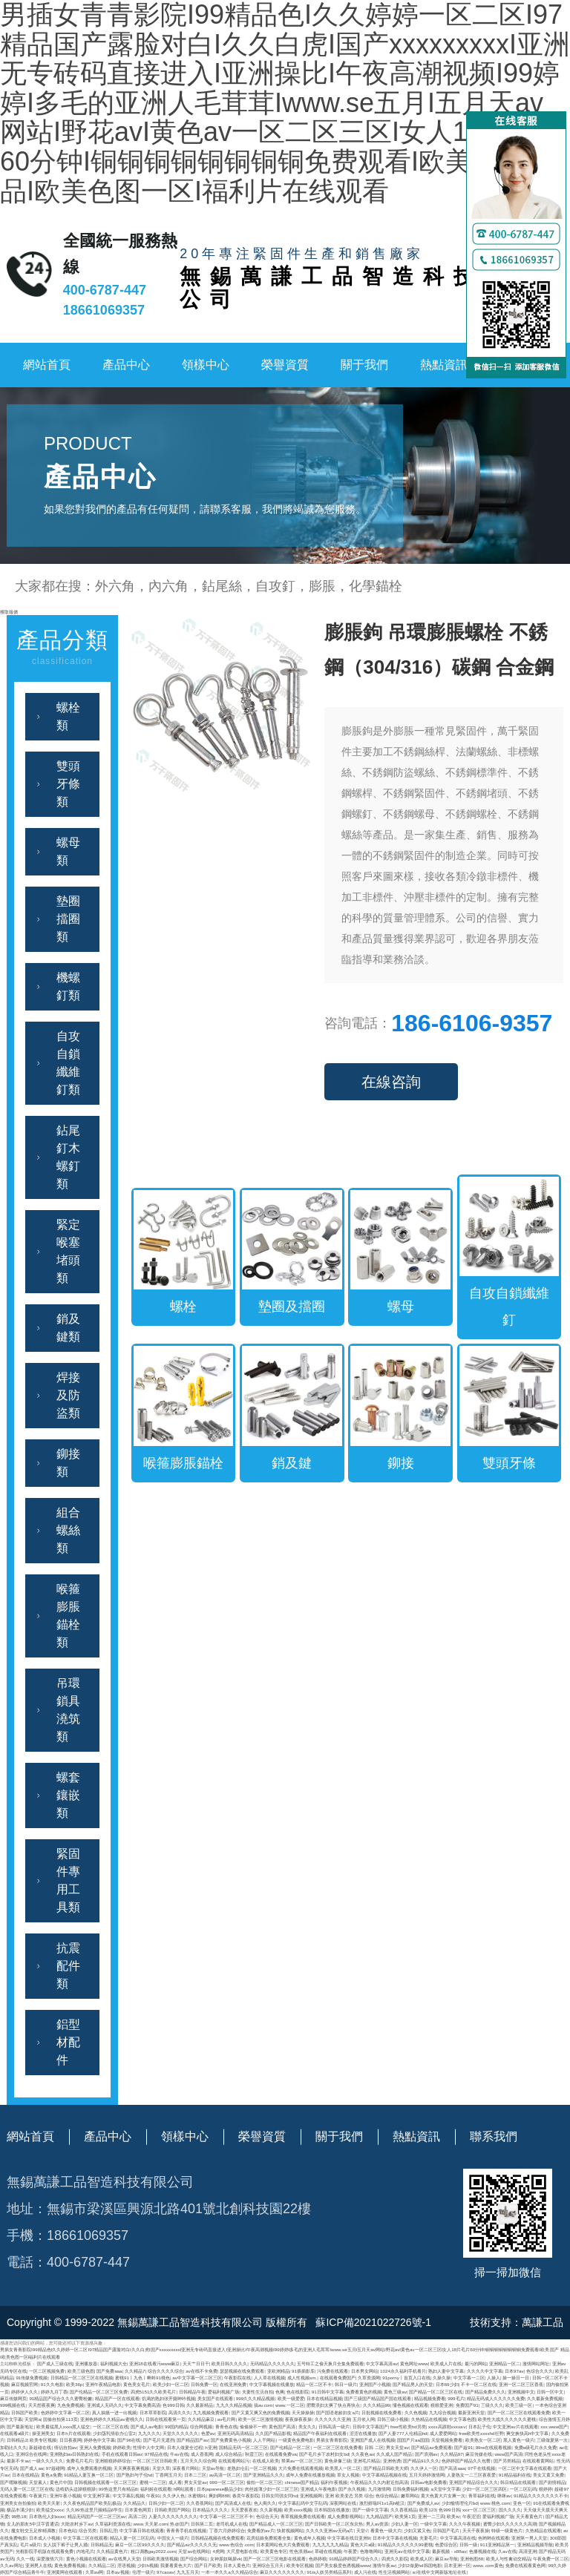 The image size is (570, 2576). Describe the element at coordinates (172, 2509) in the screenshot. I see `日韩欧美国产网站` at that location.